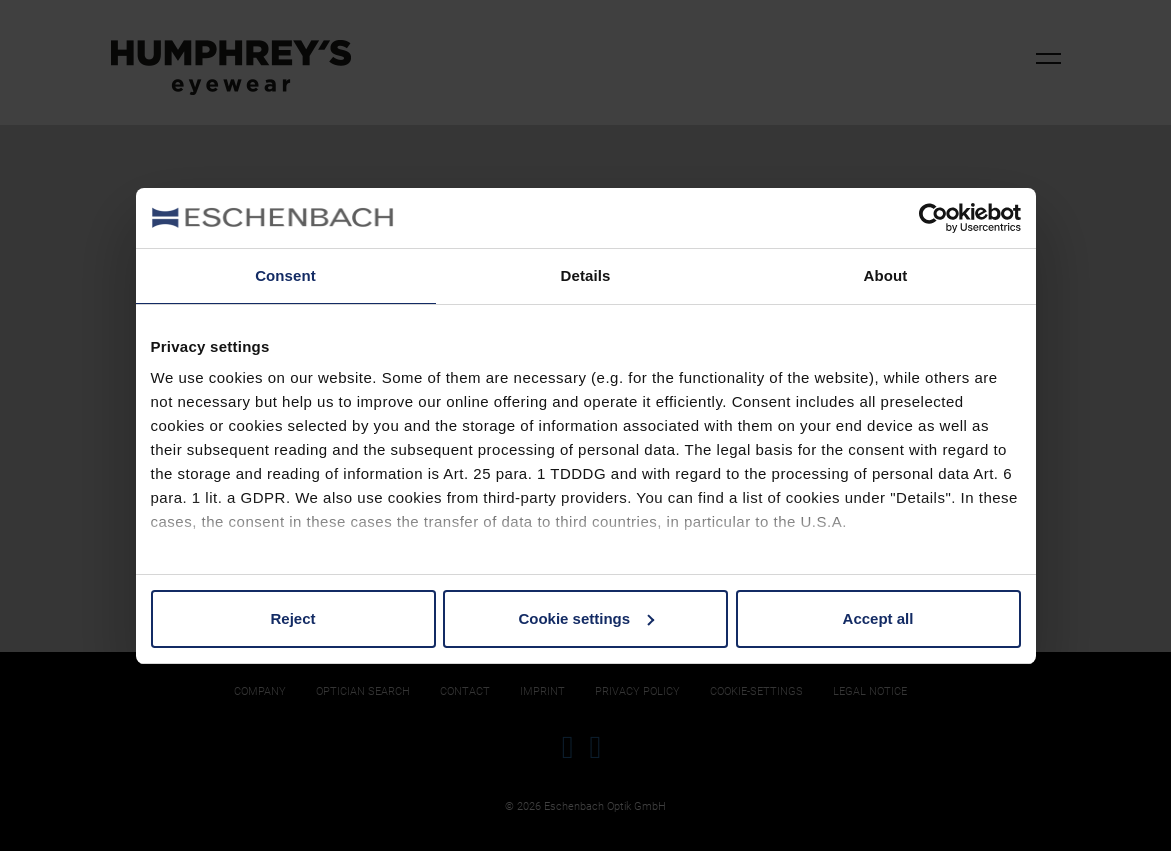  What do you see at coordinates (878, 618) in the screenshot?
I see `Accept all` at bounding box center [878, 618].